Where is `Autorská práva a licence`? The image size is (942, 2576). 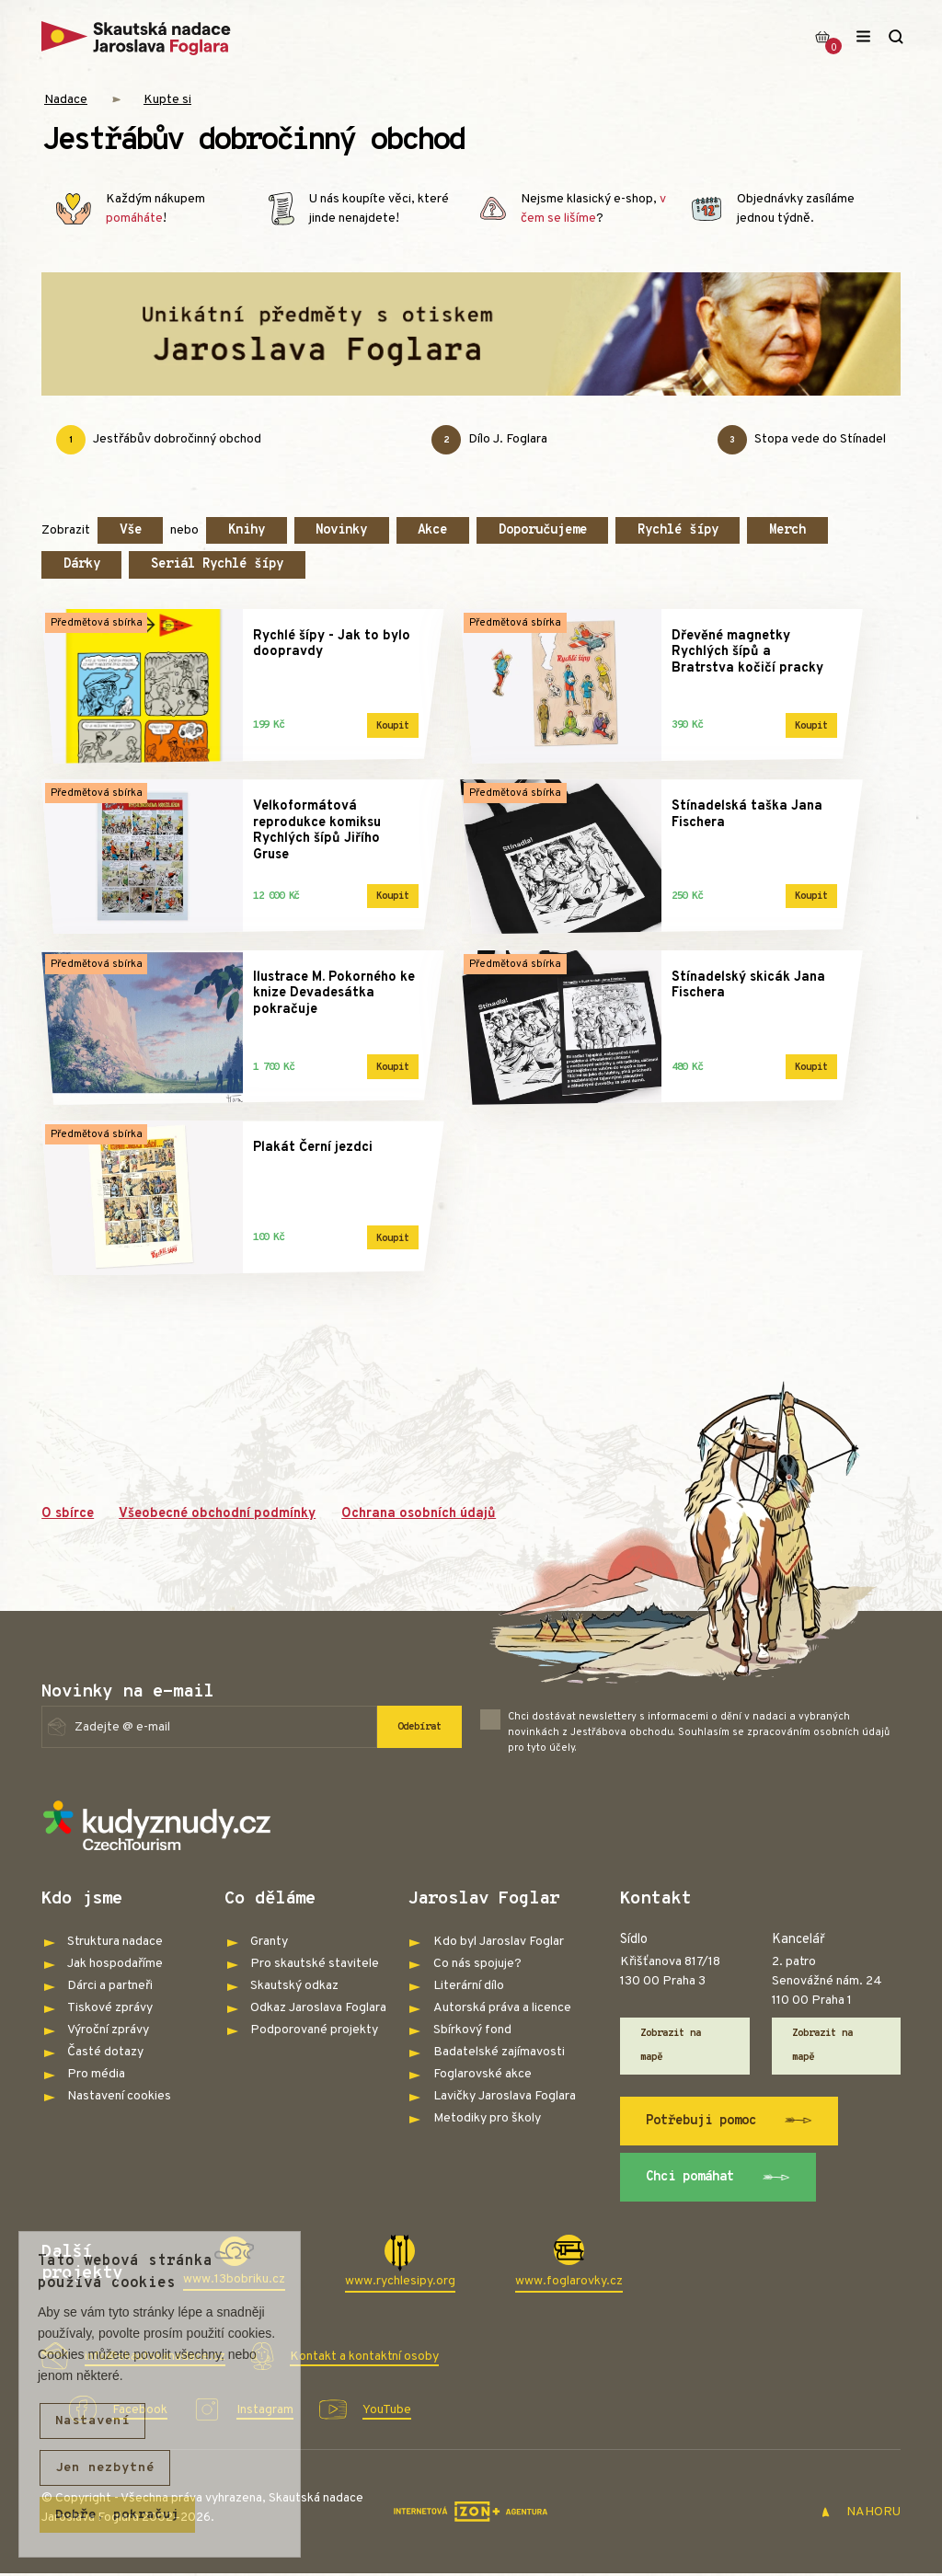
Autorská práva a licence is located at coordinates (502, 2008).